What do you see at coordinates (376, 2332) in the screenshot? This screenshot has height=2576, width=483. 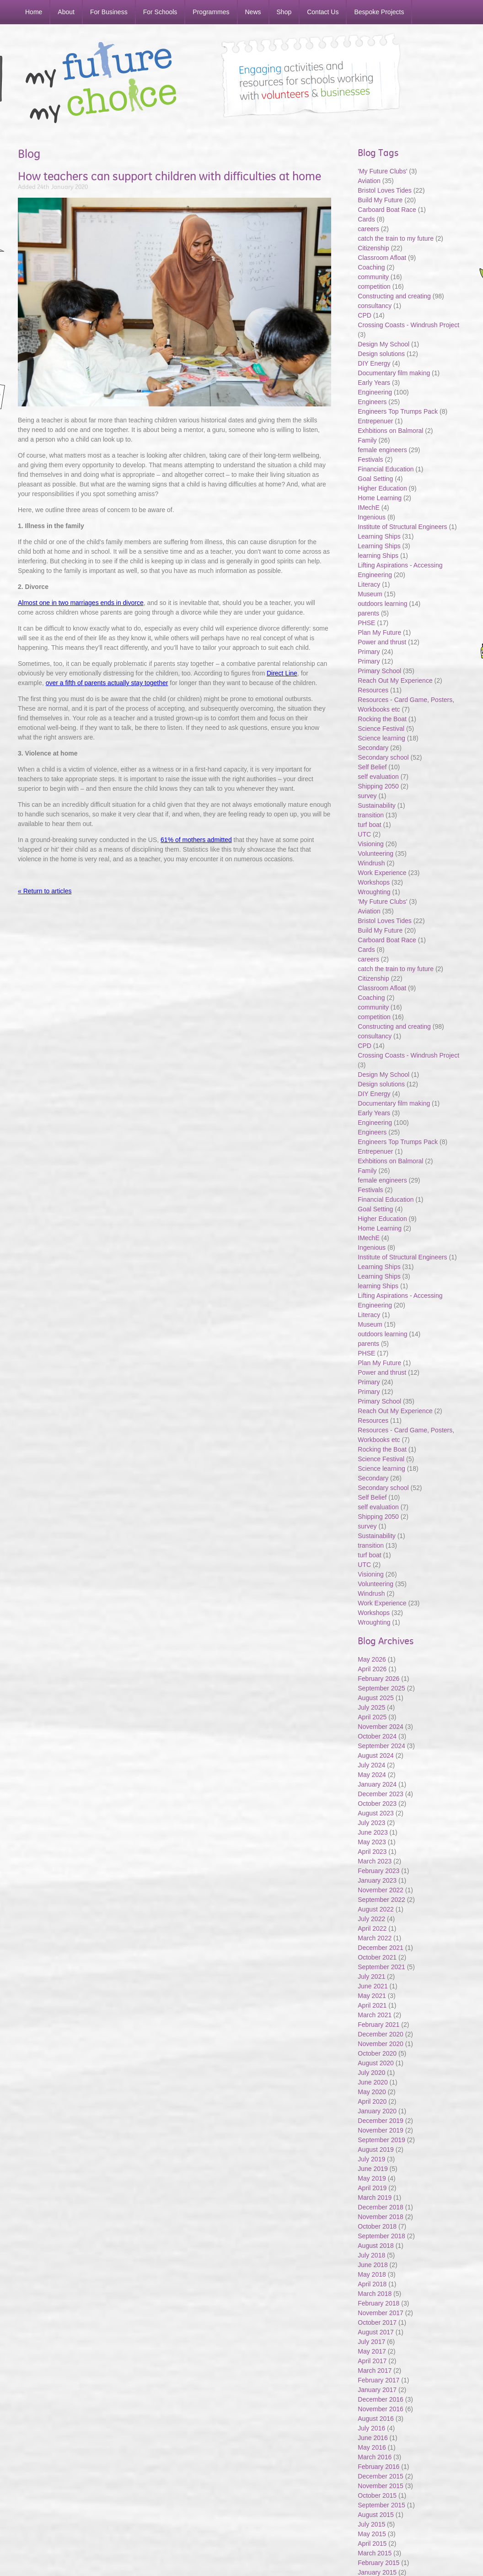 I see `August 2017` at bounding box center [376, 2332].